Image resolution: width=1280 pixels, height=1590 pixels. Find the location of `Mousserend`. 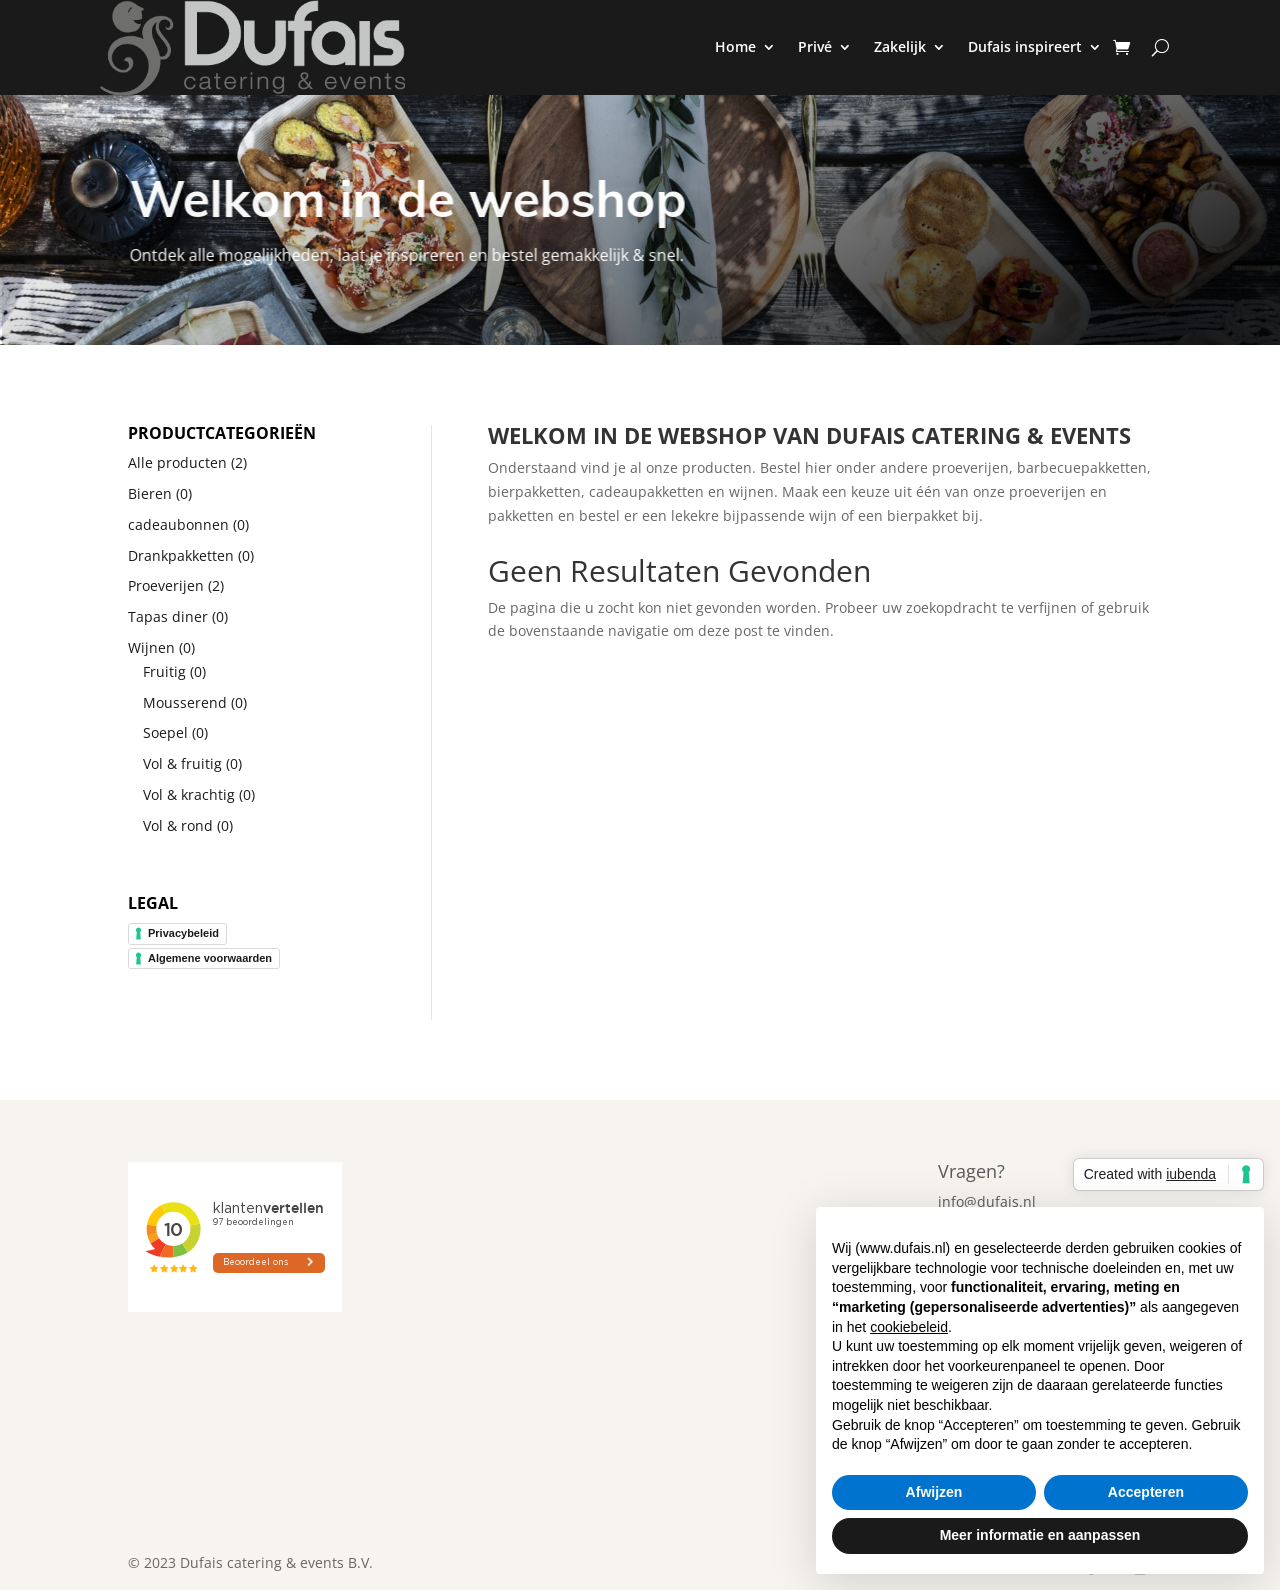

Mousserend is located at coordinates (185, 702).